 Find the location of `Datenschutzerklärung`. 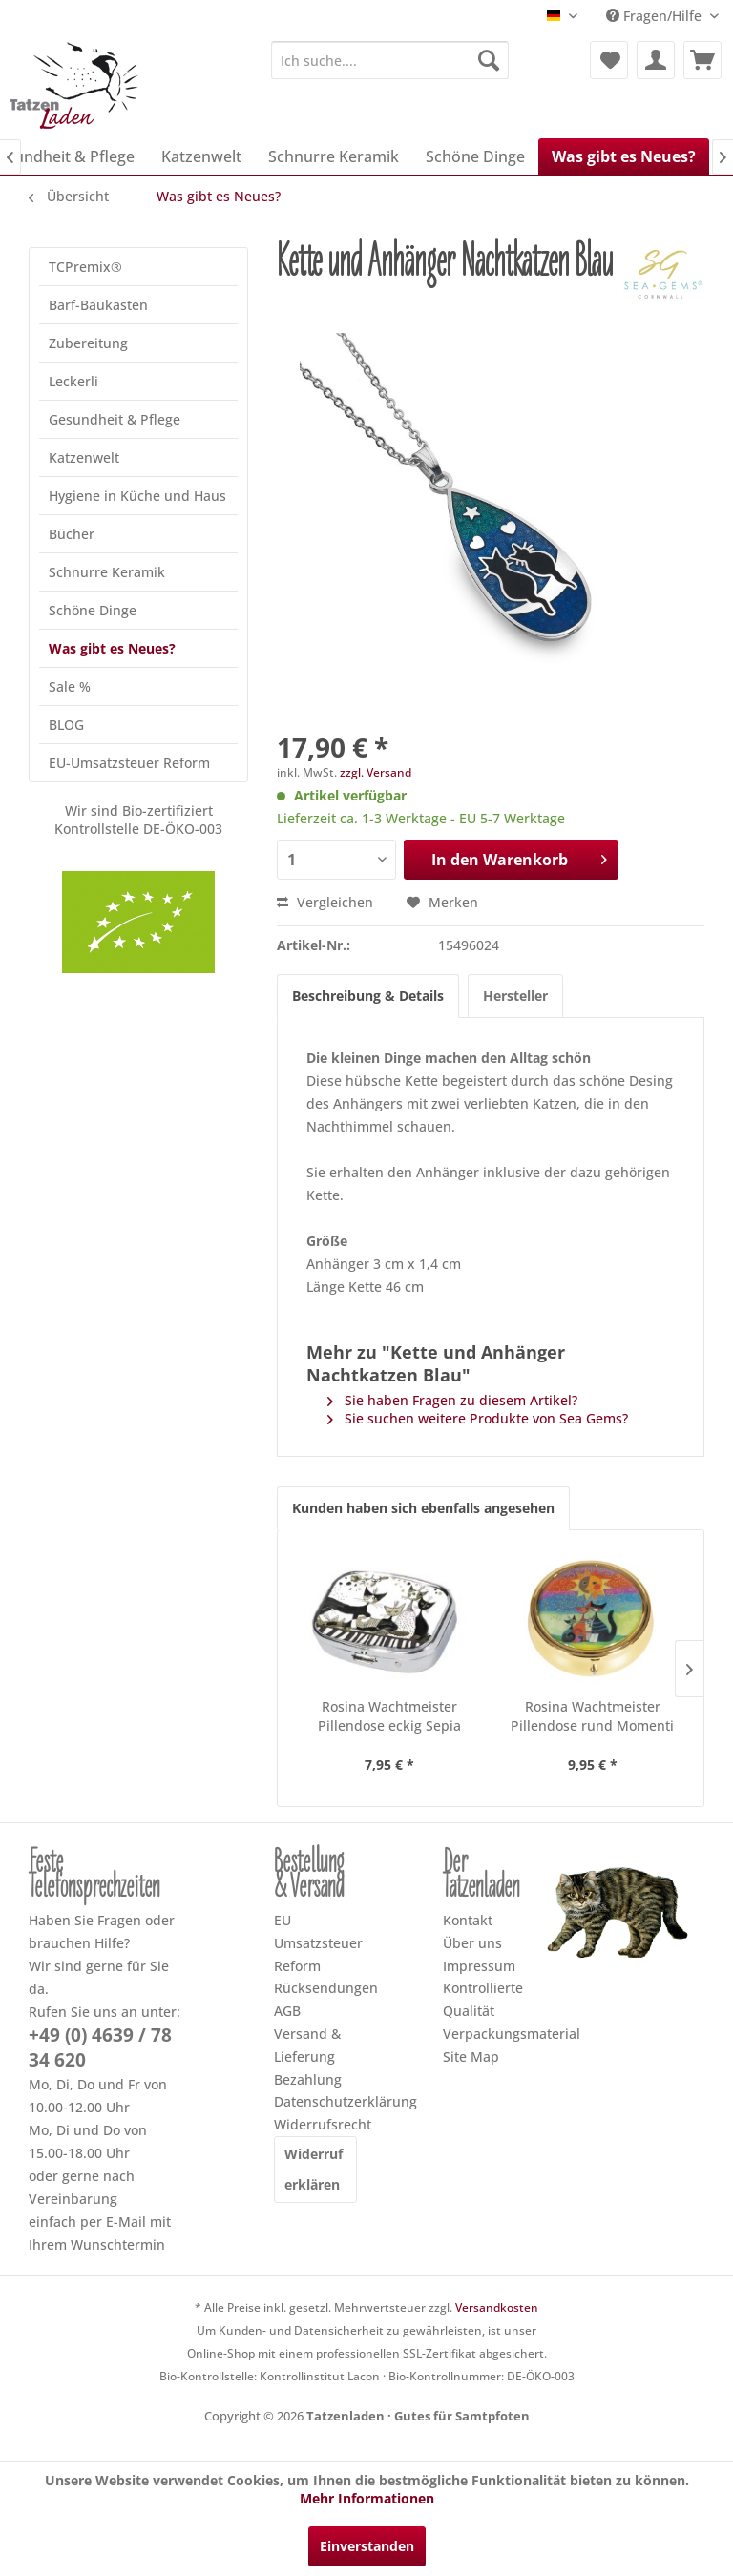

Datenschutzerklärung is located at coordinates (315, 2101).